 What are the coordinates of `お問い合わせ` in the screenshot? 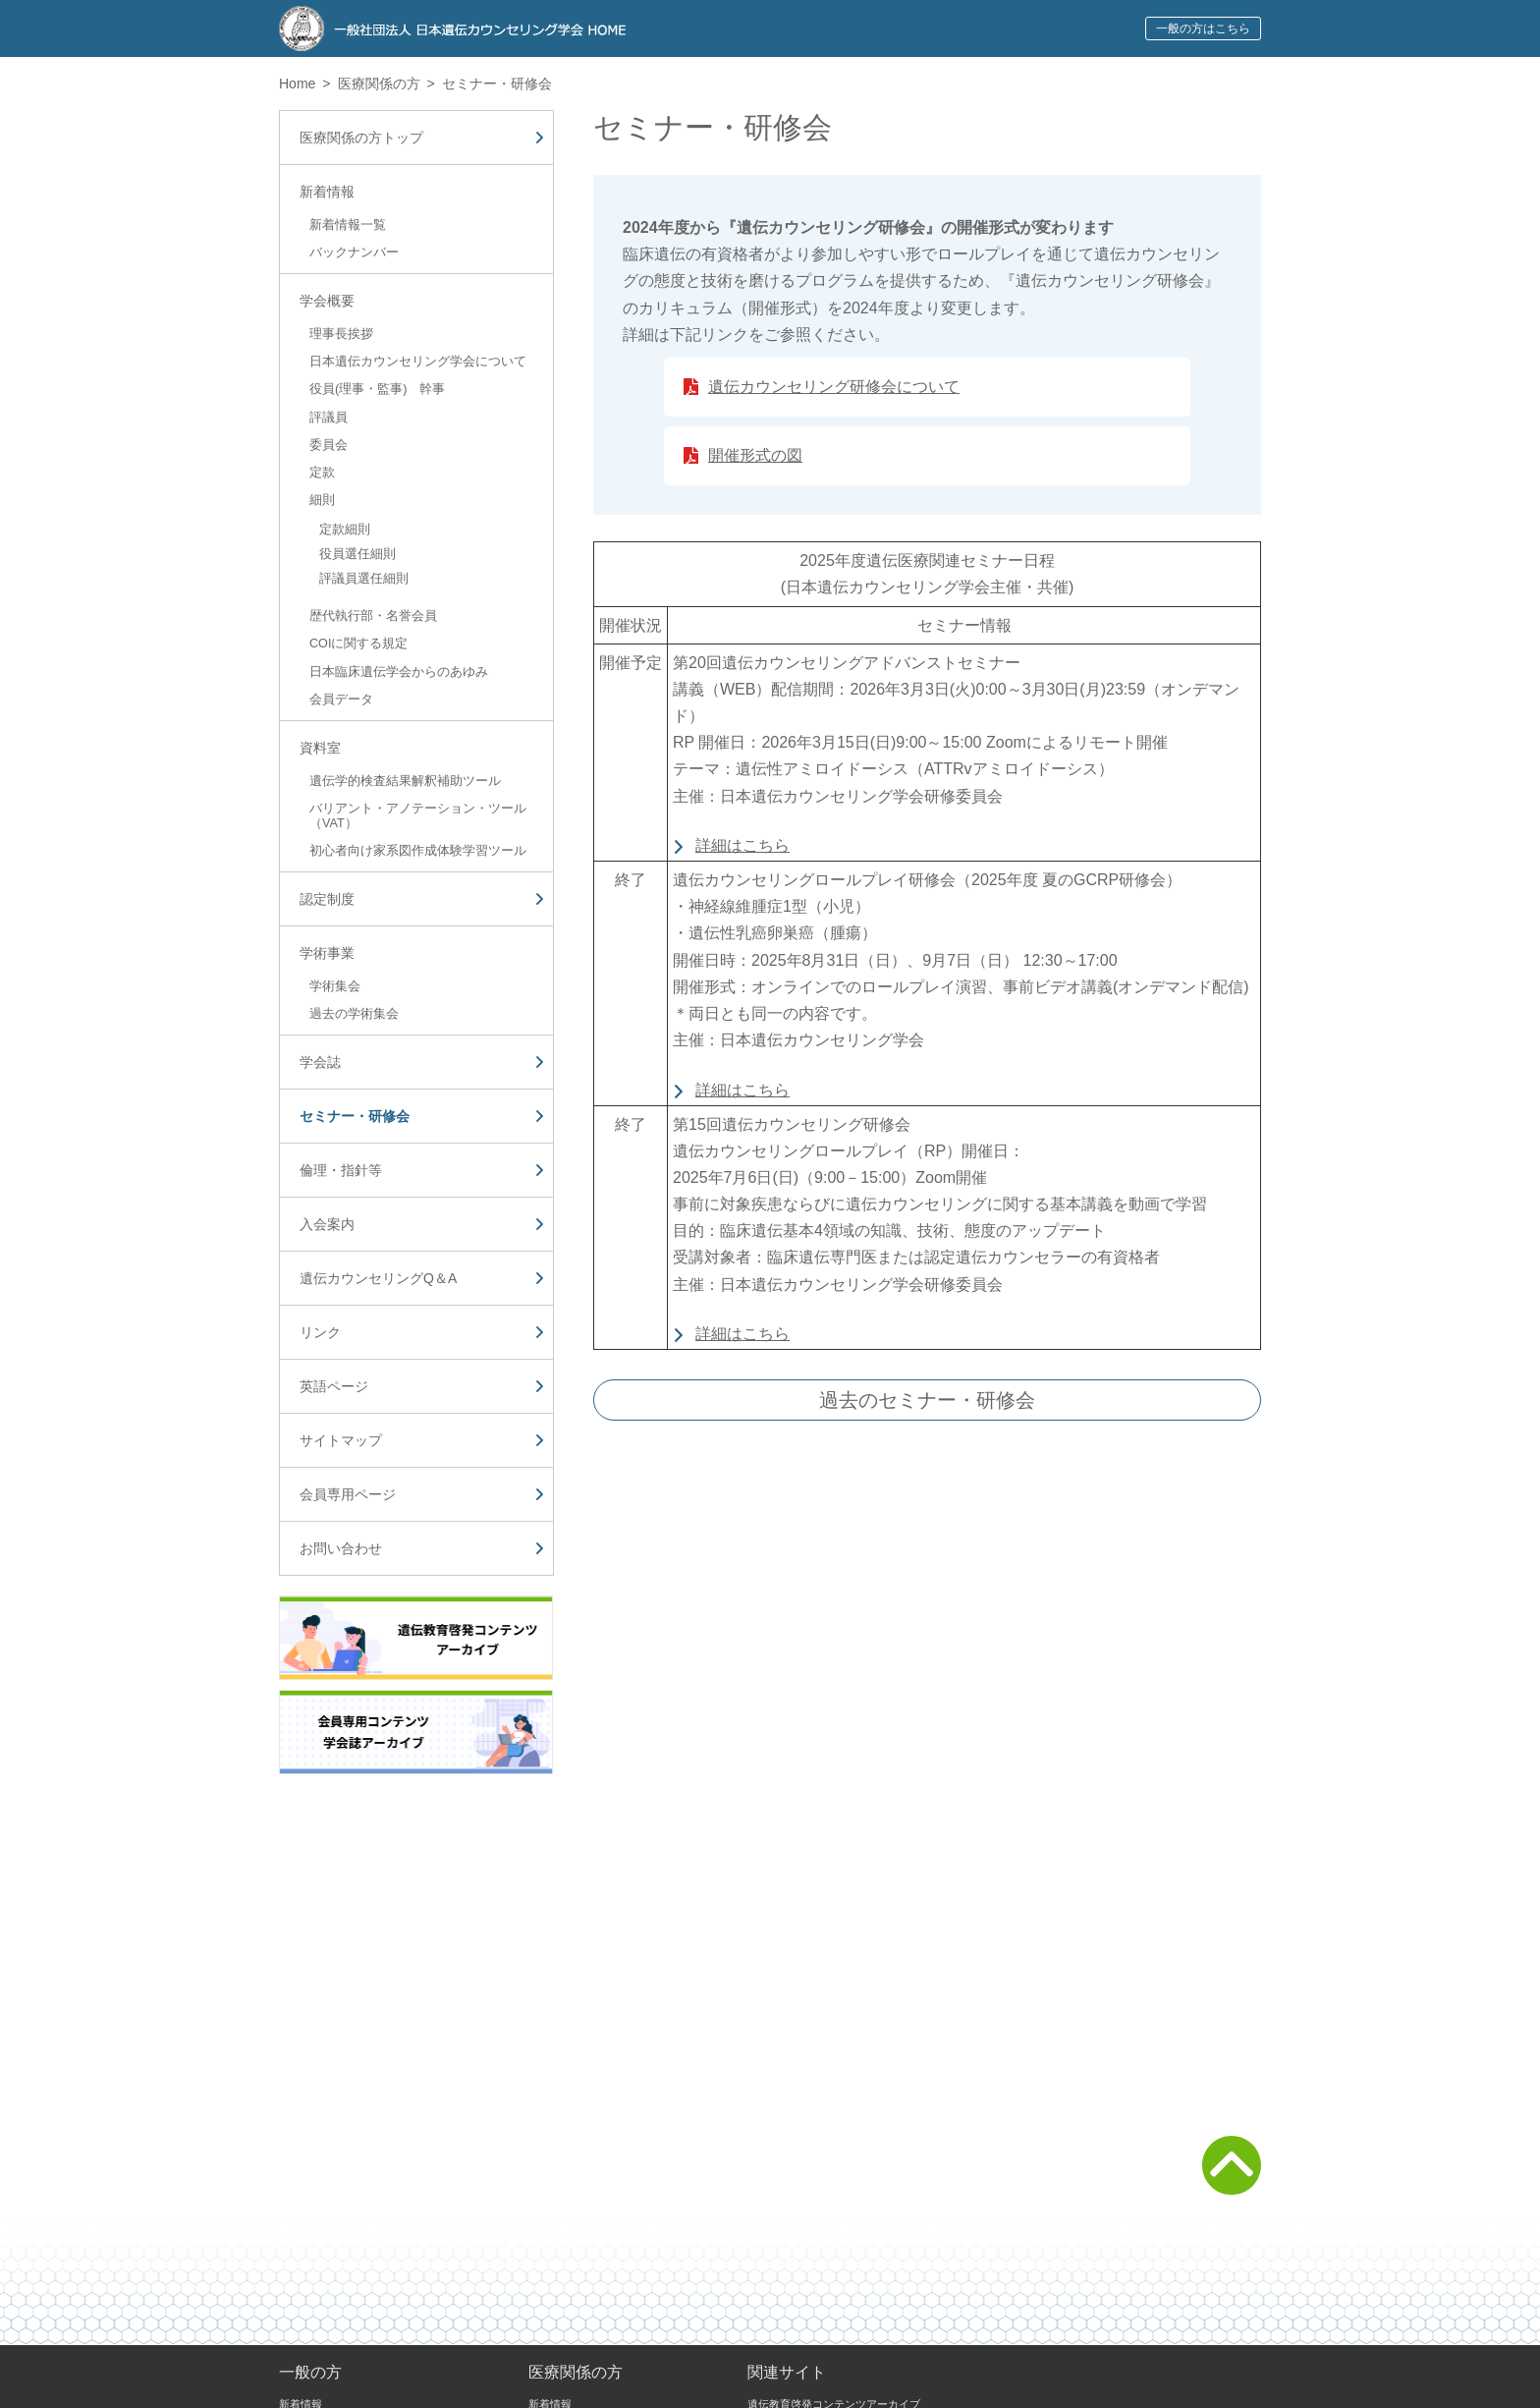 It's located at (341, 1548).